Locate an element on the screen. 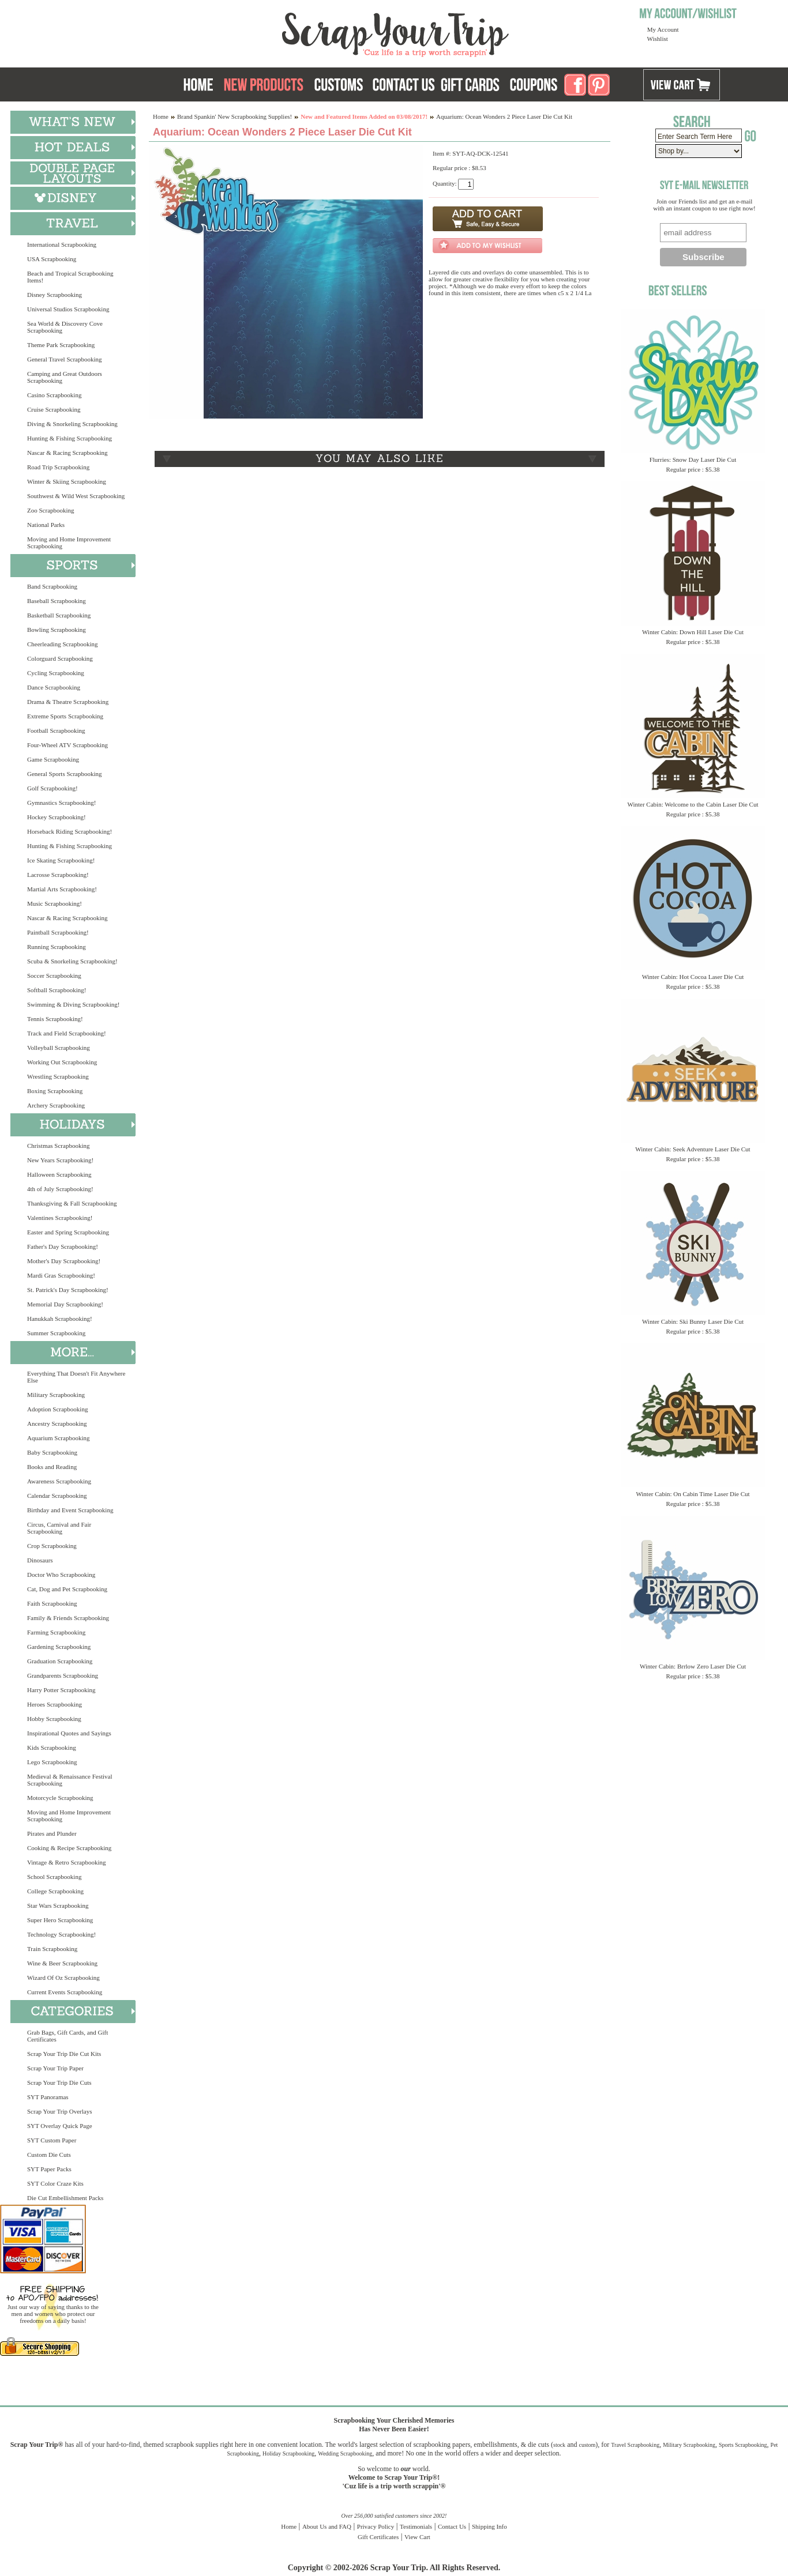 This screenshot has width=788, height=2576. Scrap Your Trip Die Cut Kits is located at coordinates (64, 2053).